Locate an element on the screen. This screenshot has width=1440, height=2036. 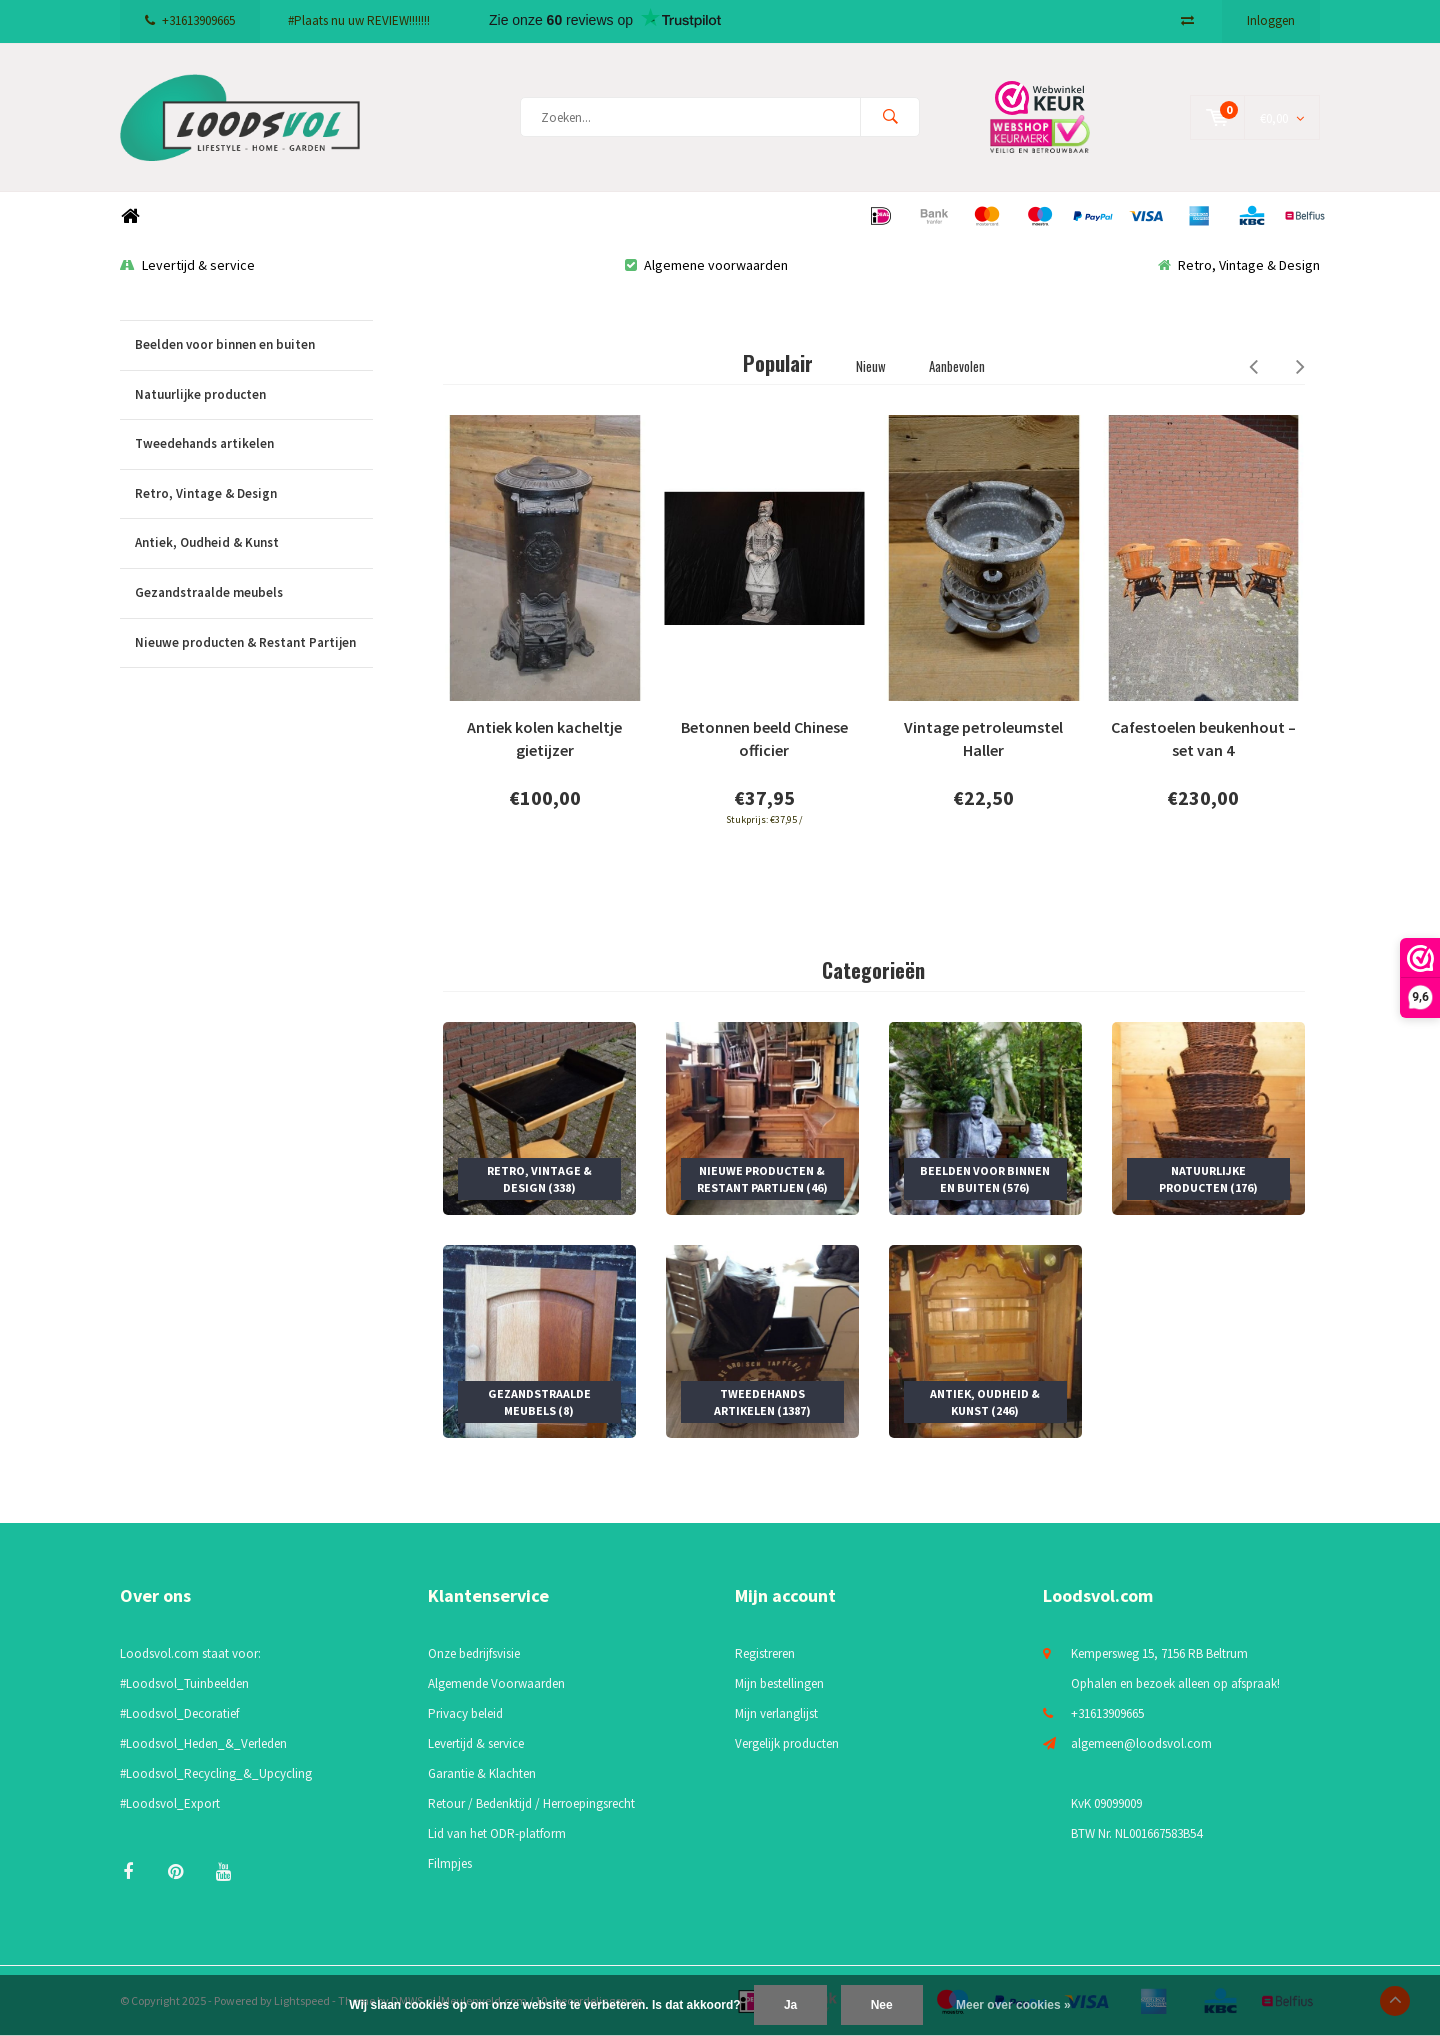
Vergelijk producten is located at coordinates (787, 1743).